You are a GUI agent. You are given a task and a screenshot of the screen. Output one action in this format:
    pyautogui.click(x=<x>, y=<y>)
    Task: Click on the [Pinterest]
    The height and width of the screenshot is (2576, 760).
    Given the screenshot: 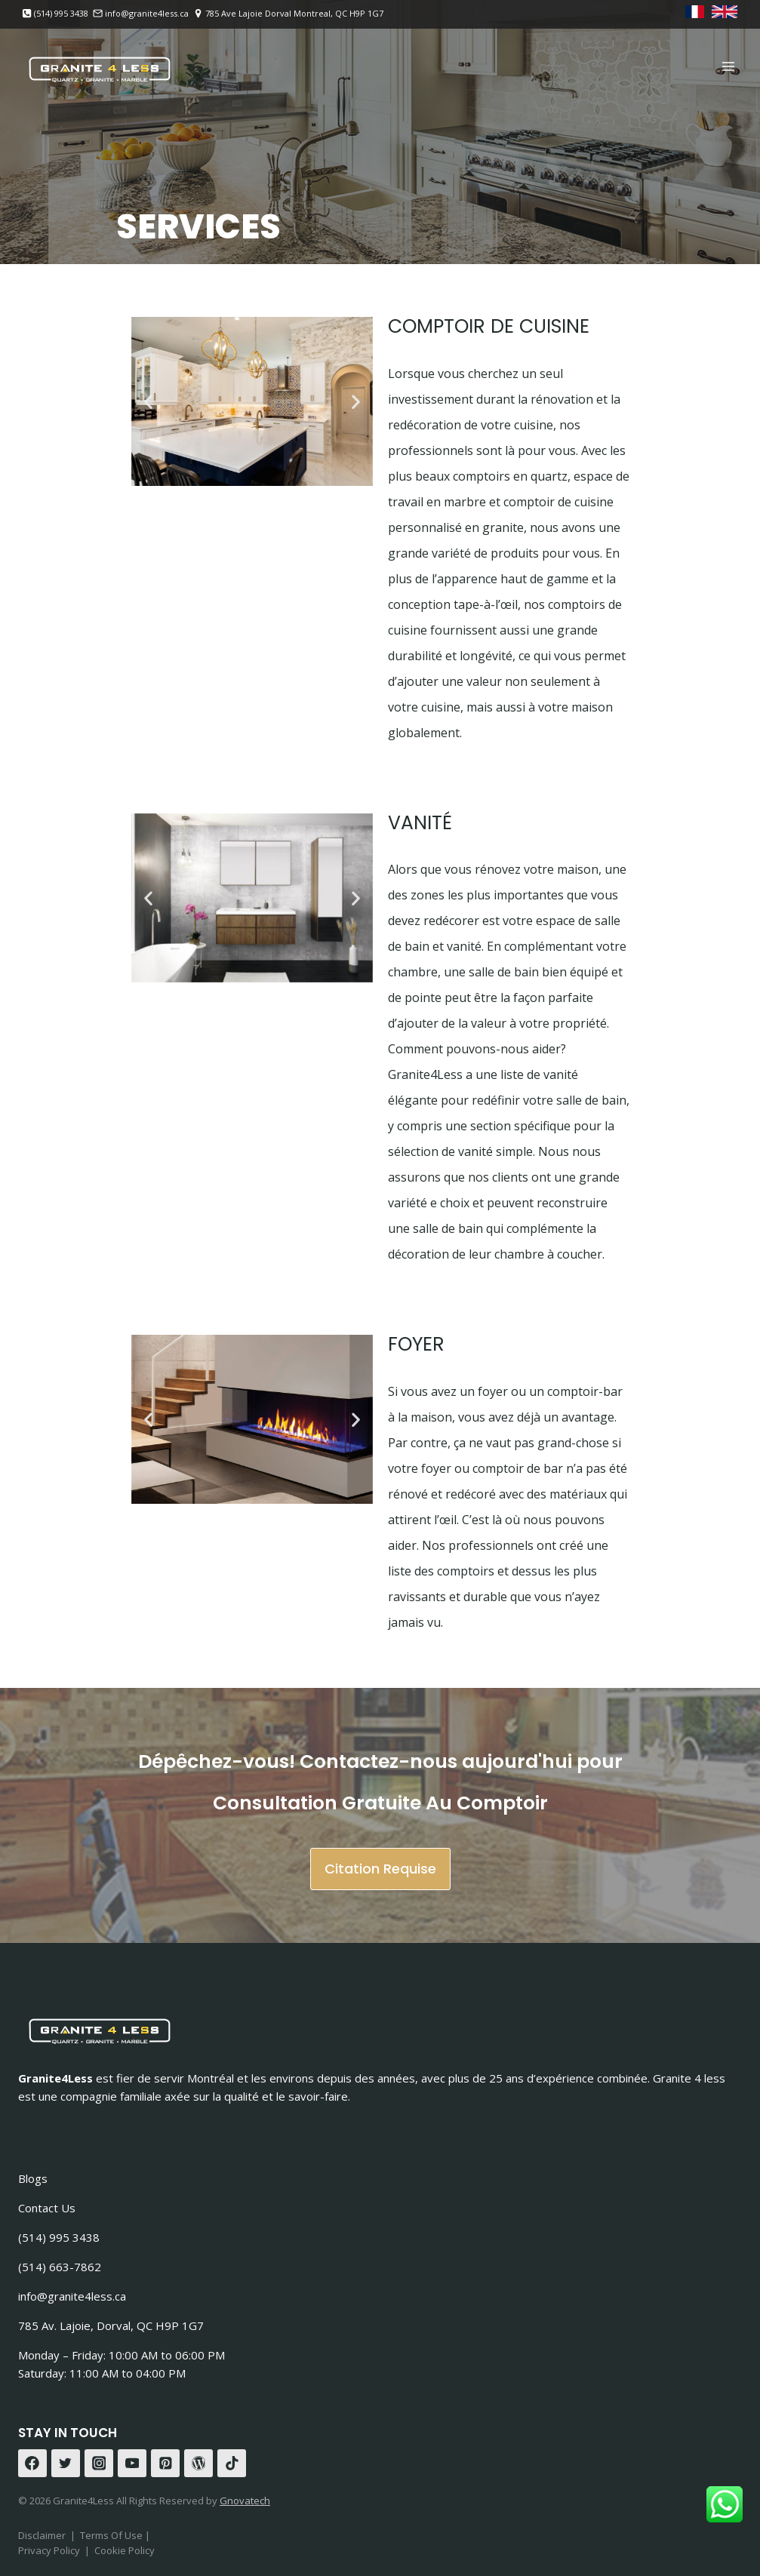 What is the action you would take?
    pyautogui.click(x=165, y=2463)
    